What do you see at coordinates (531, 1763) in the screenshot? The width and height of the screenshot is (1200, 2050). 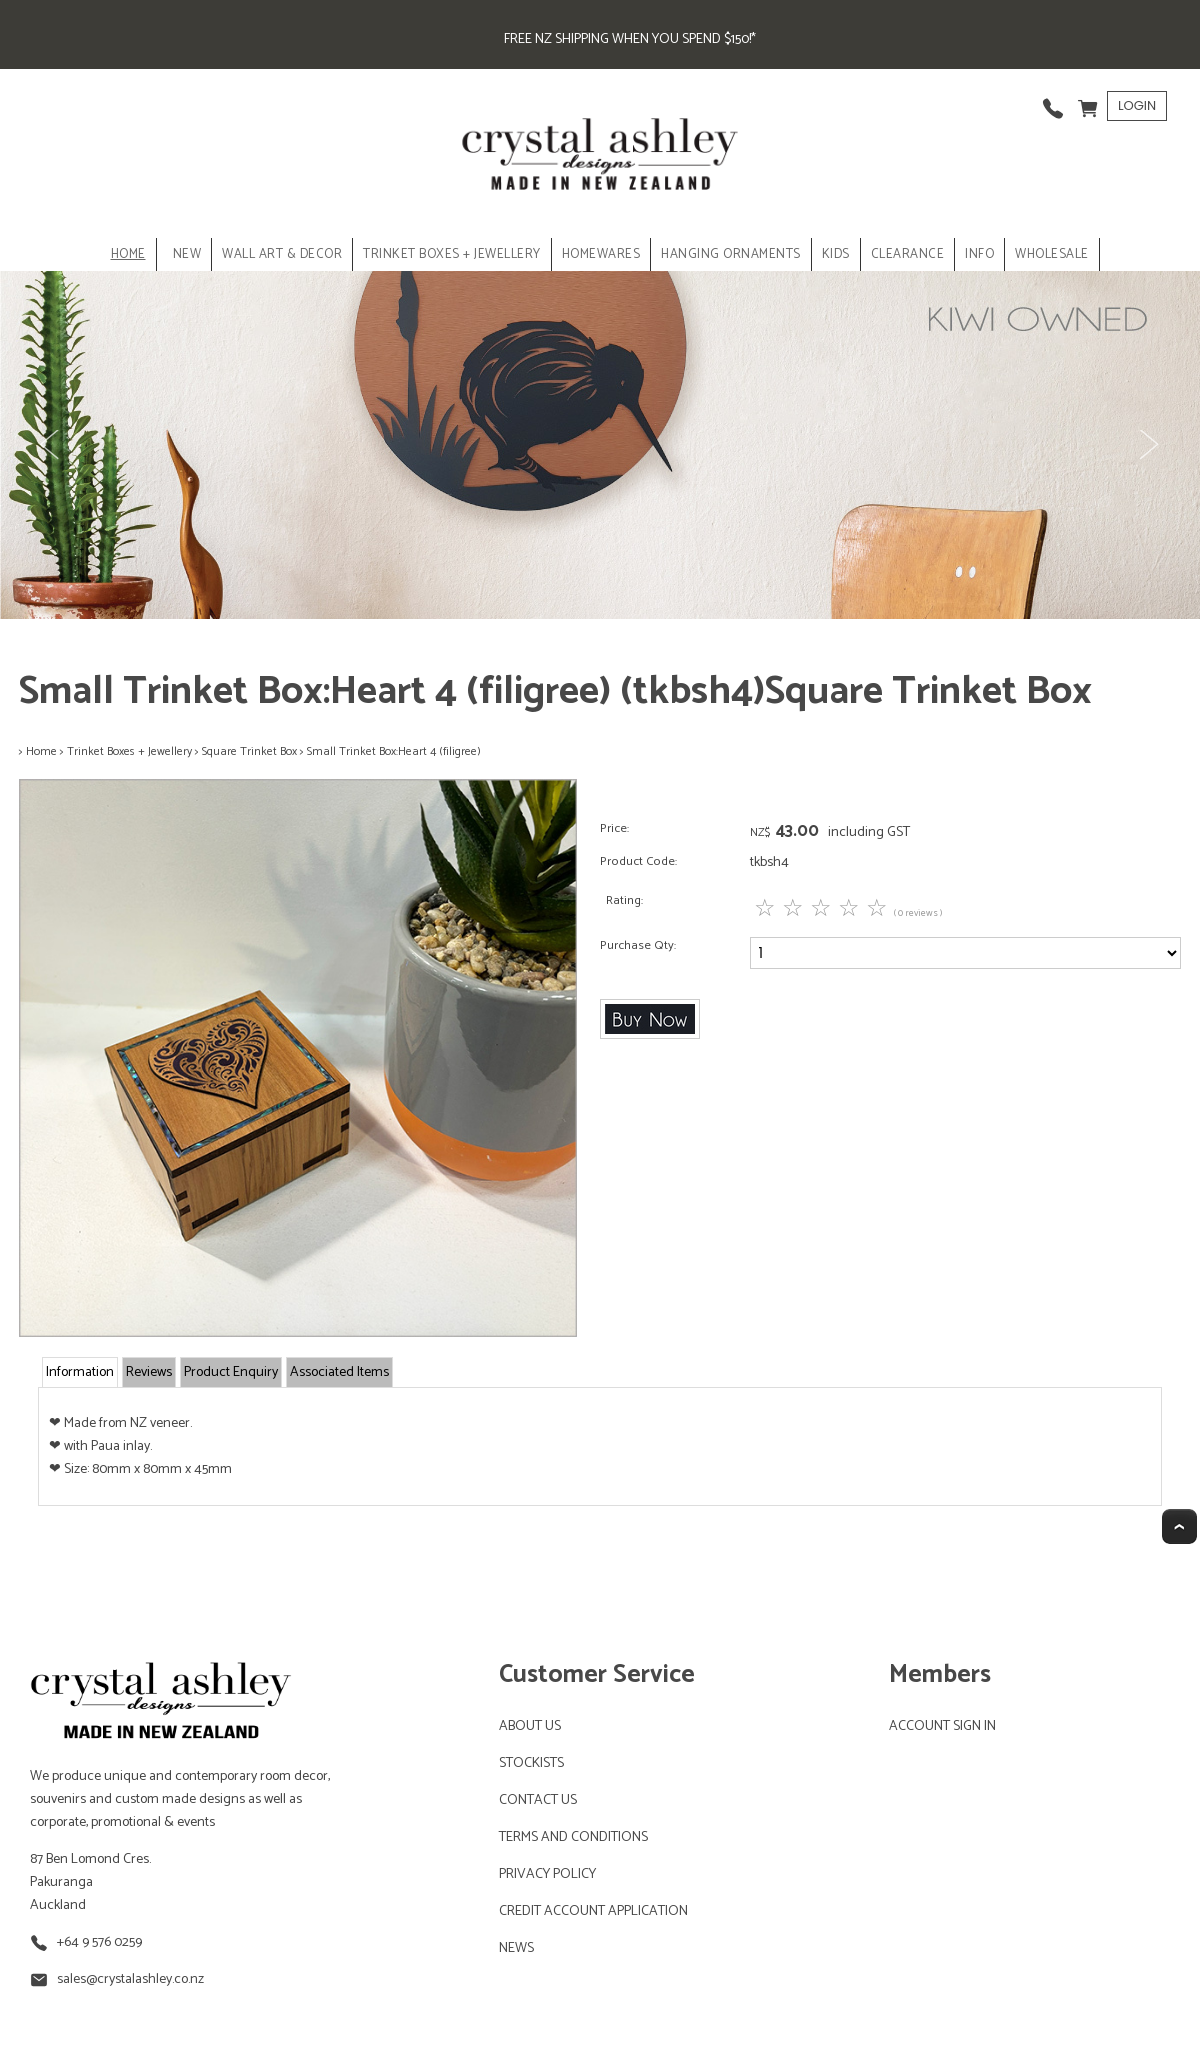 I see `STOCKISTS` at bounding box center [531, 1763].